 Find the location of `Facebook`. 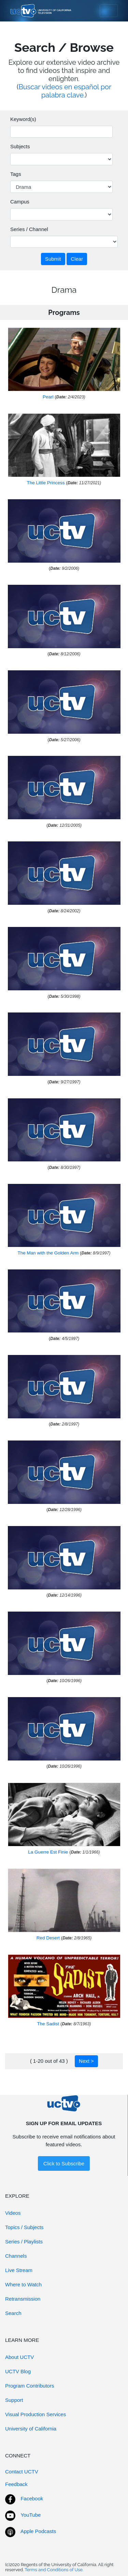

Facebook is located at coordinates (31, 2498).